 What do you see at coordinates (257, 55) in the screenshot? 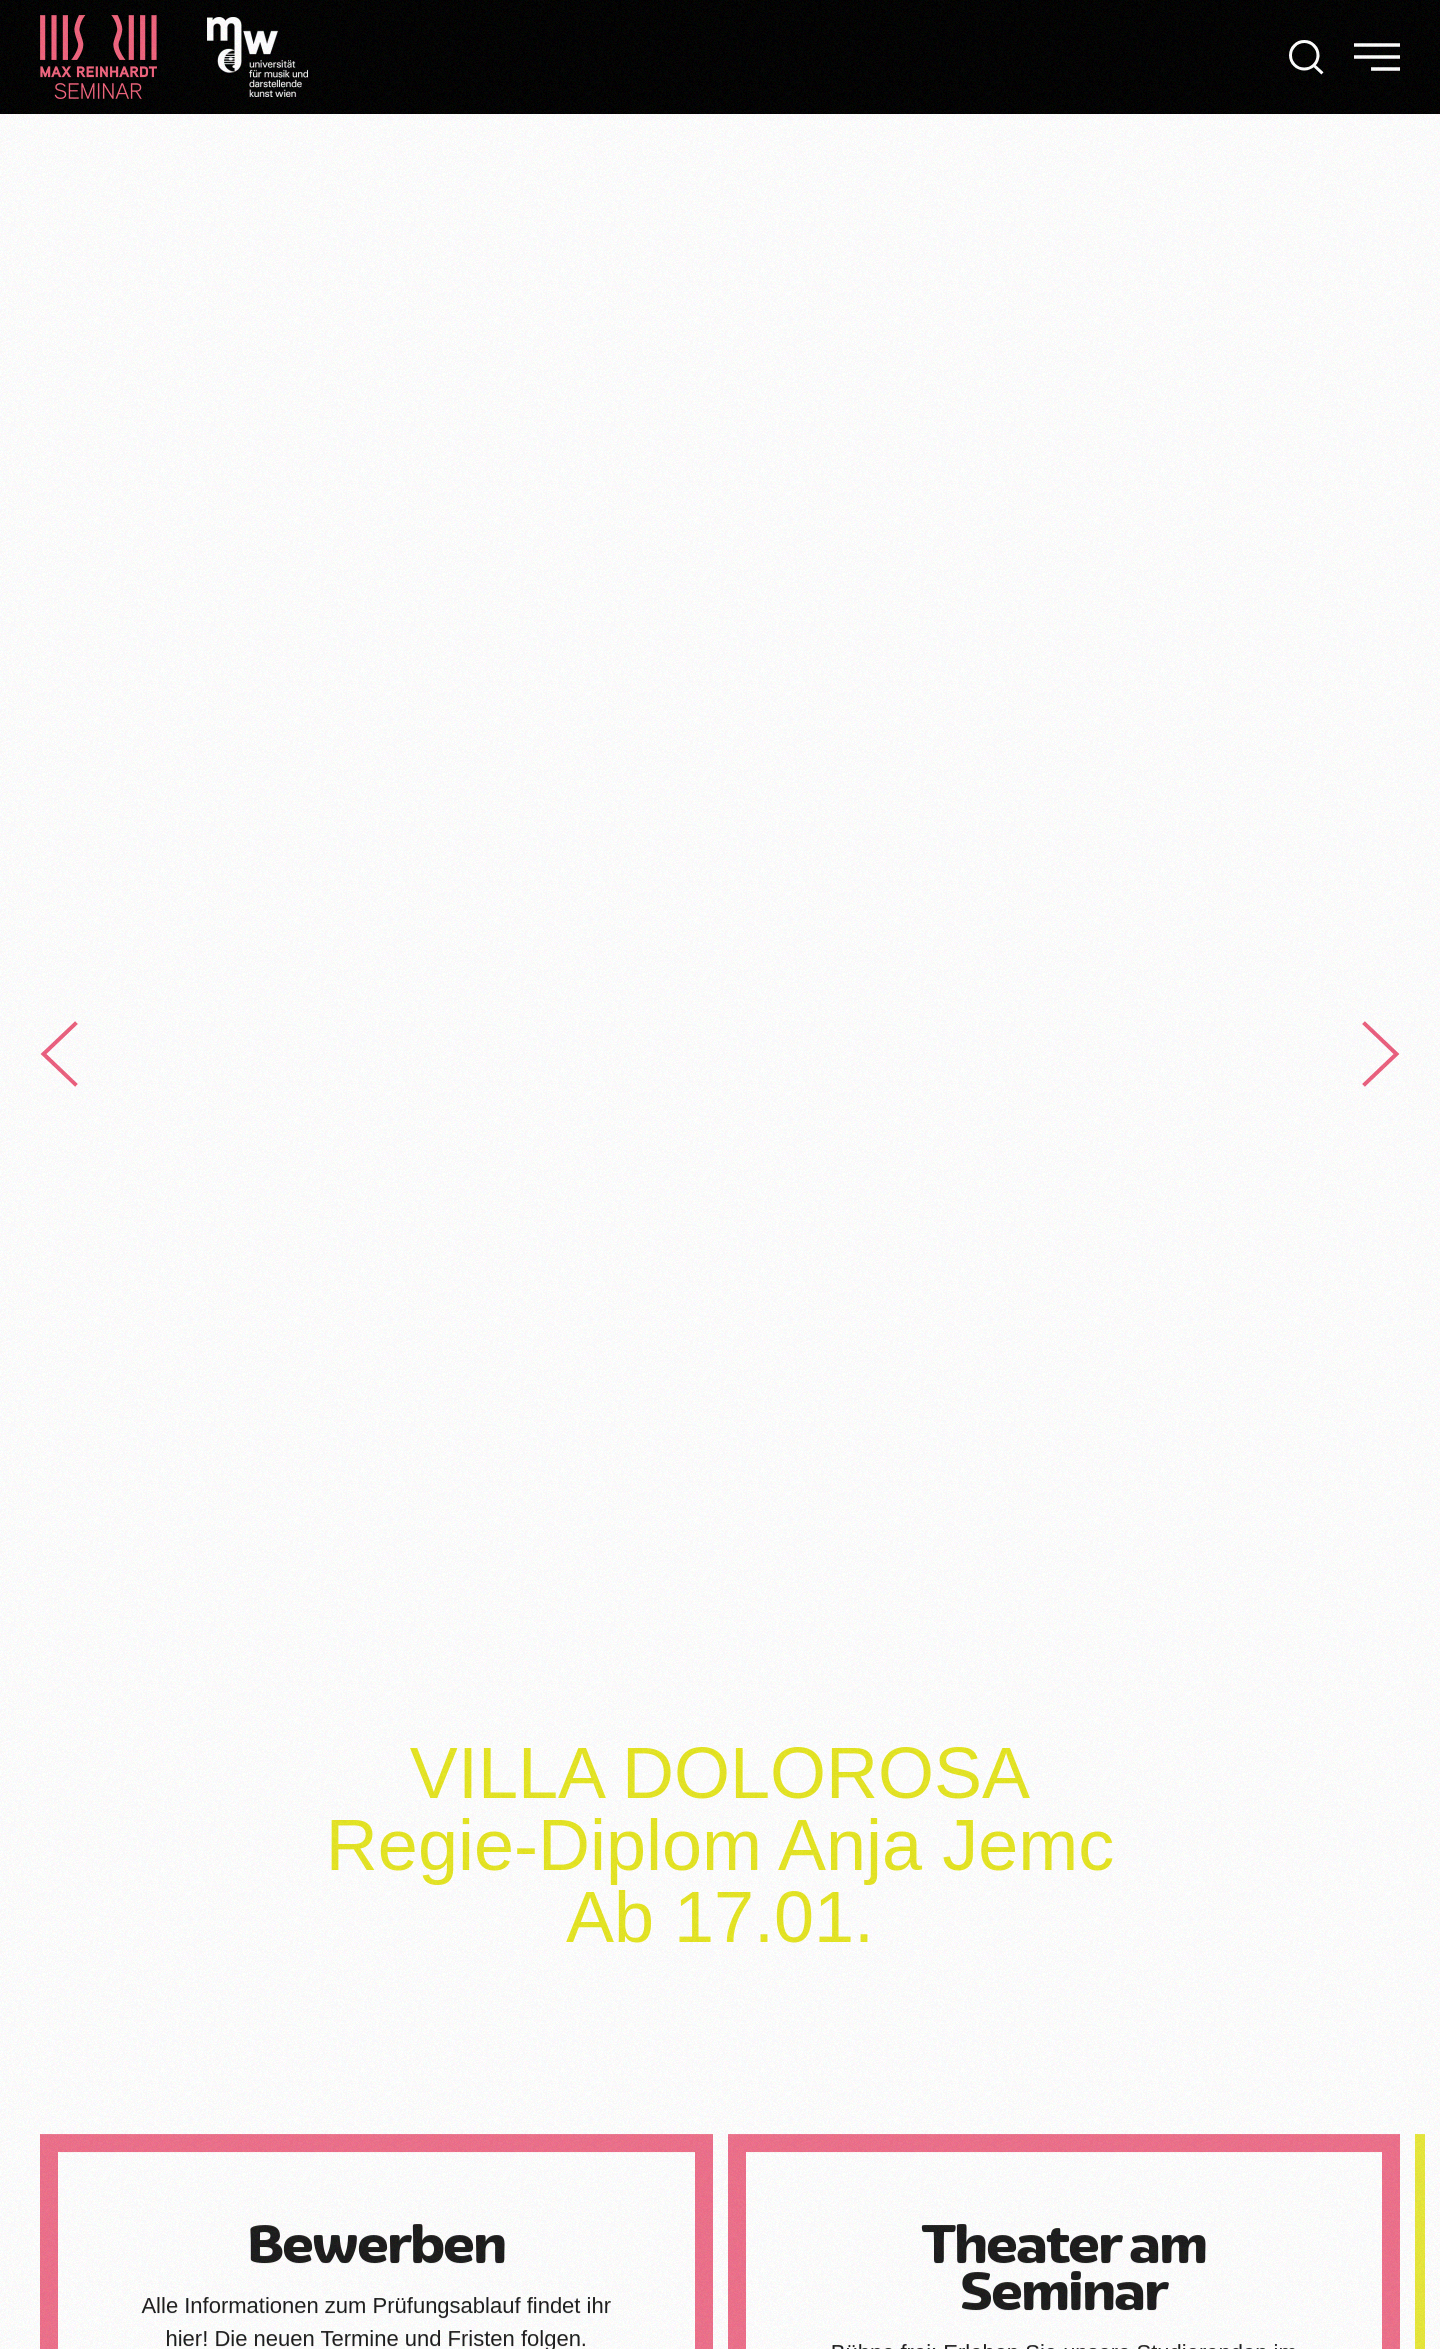
I see `[Logo Universität für Musik und darstellende Kunst]` at bounding box center [257, 55].